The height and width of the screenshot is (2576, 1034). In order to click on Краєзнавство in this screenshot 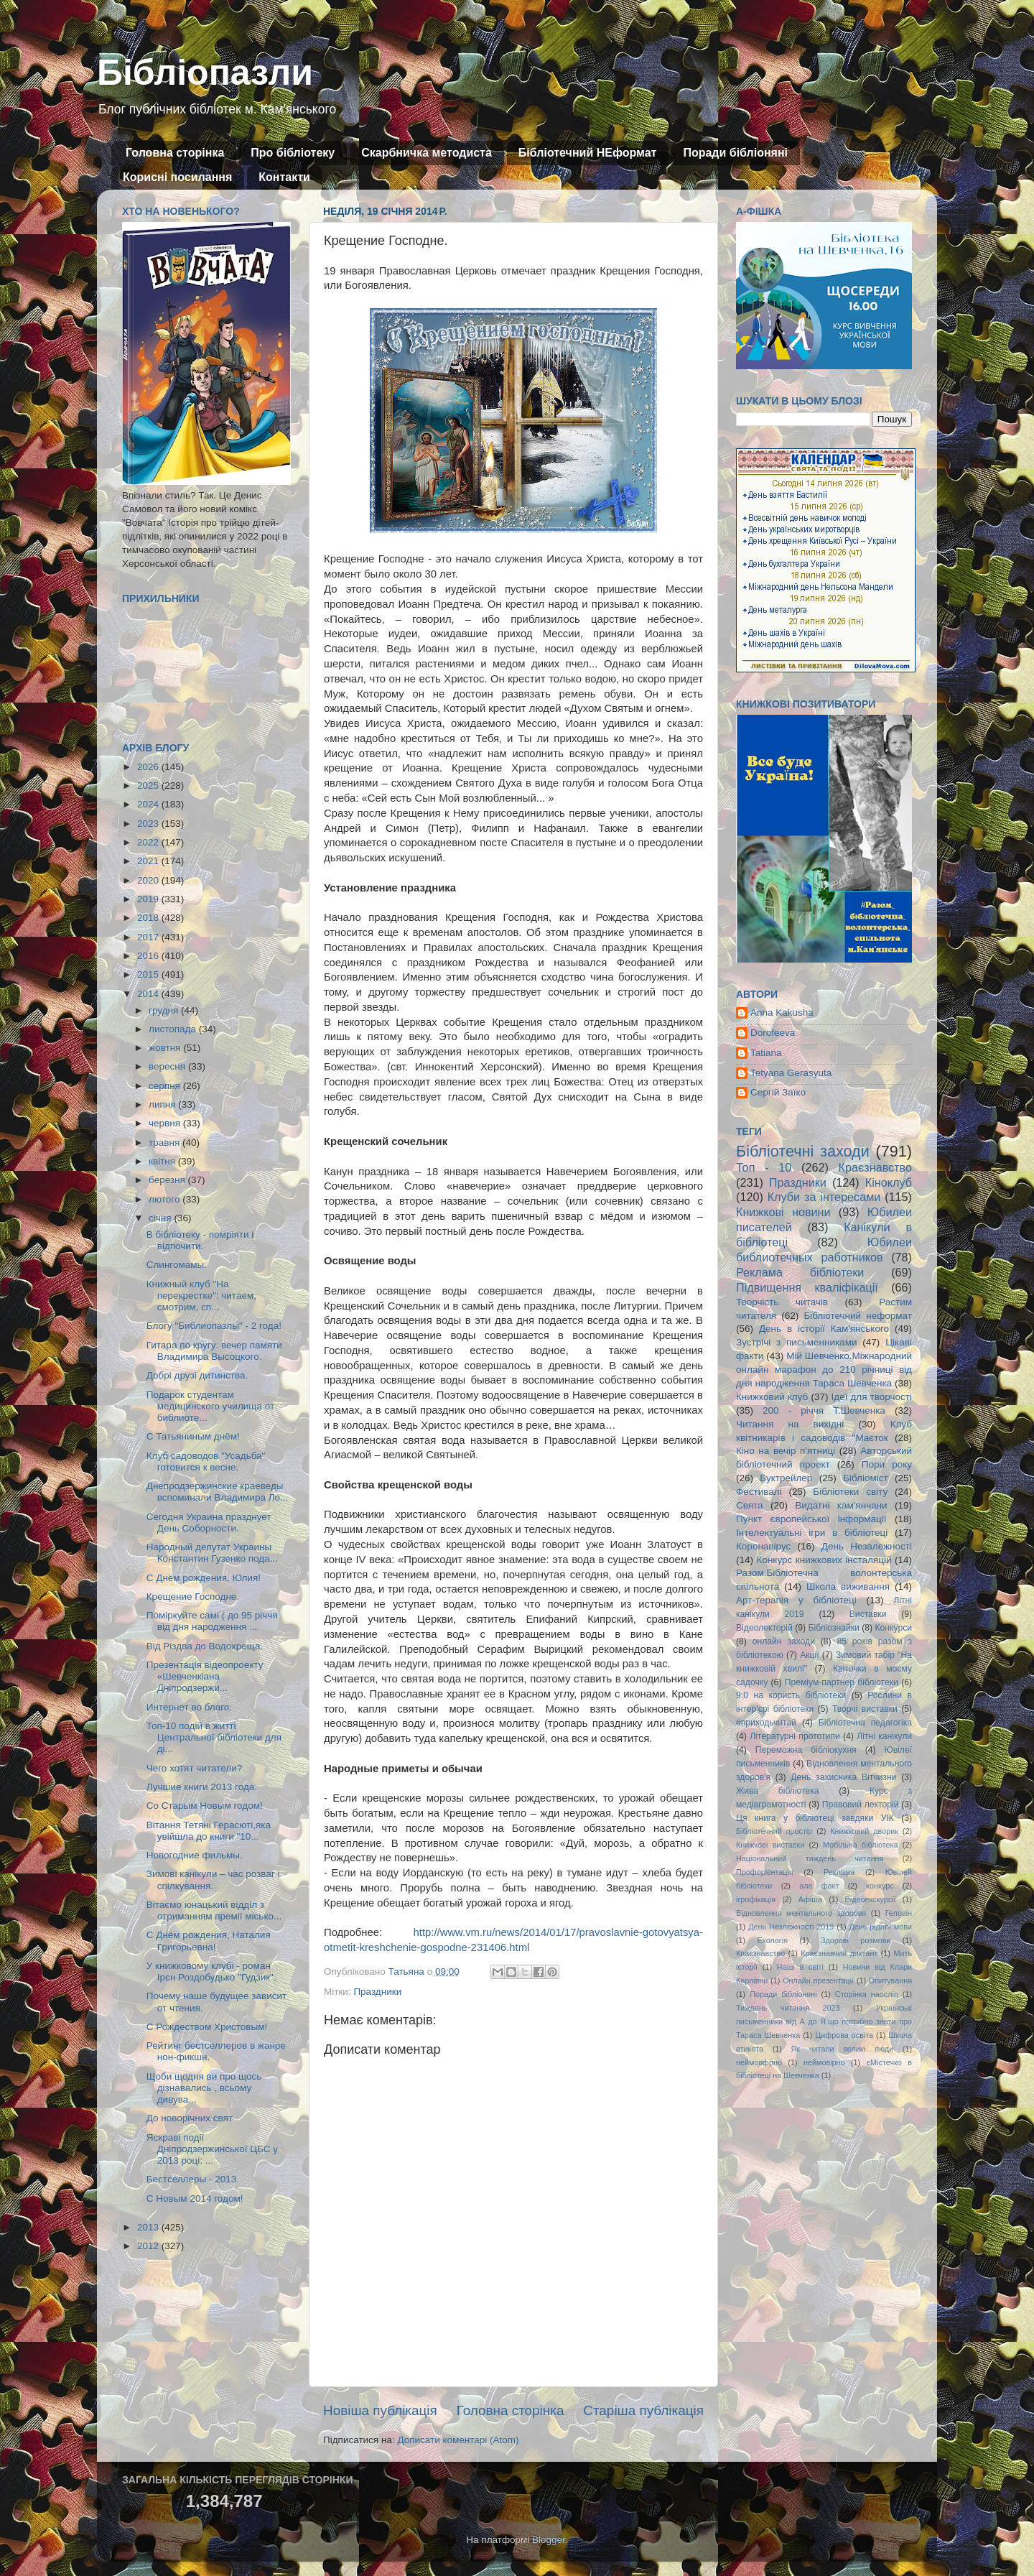, I will do `click(875, 1167)`.